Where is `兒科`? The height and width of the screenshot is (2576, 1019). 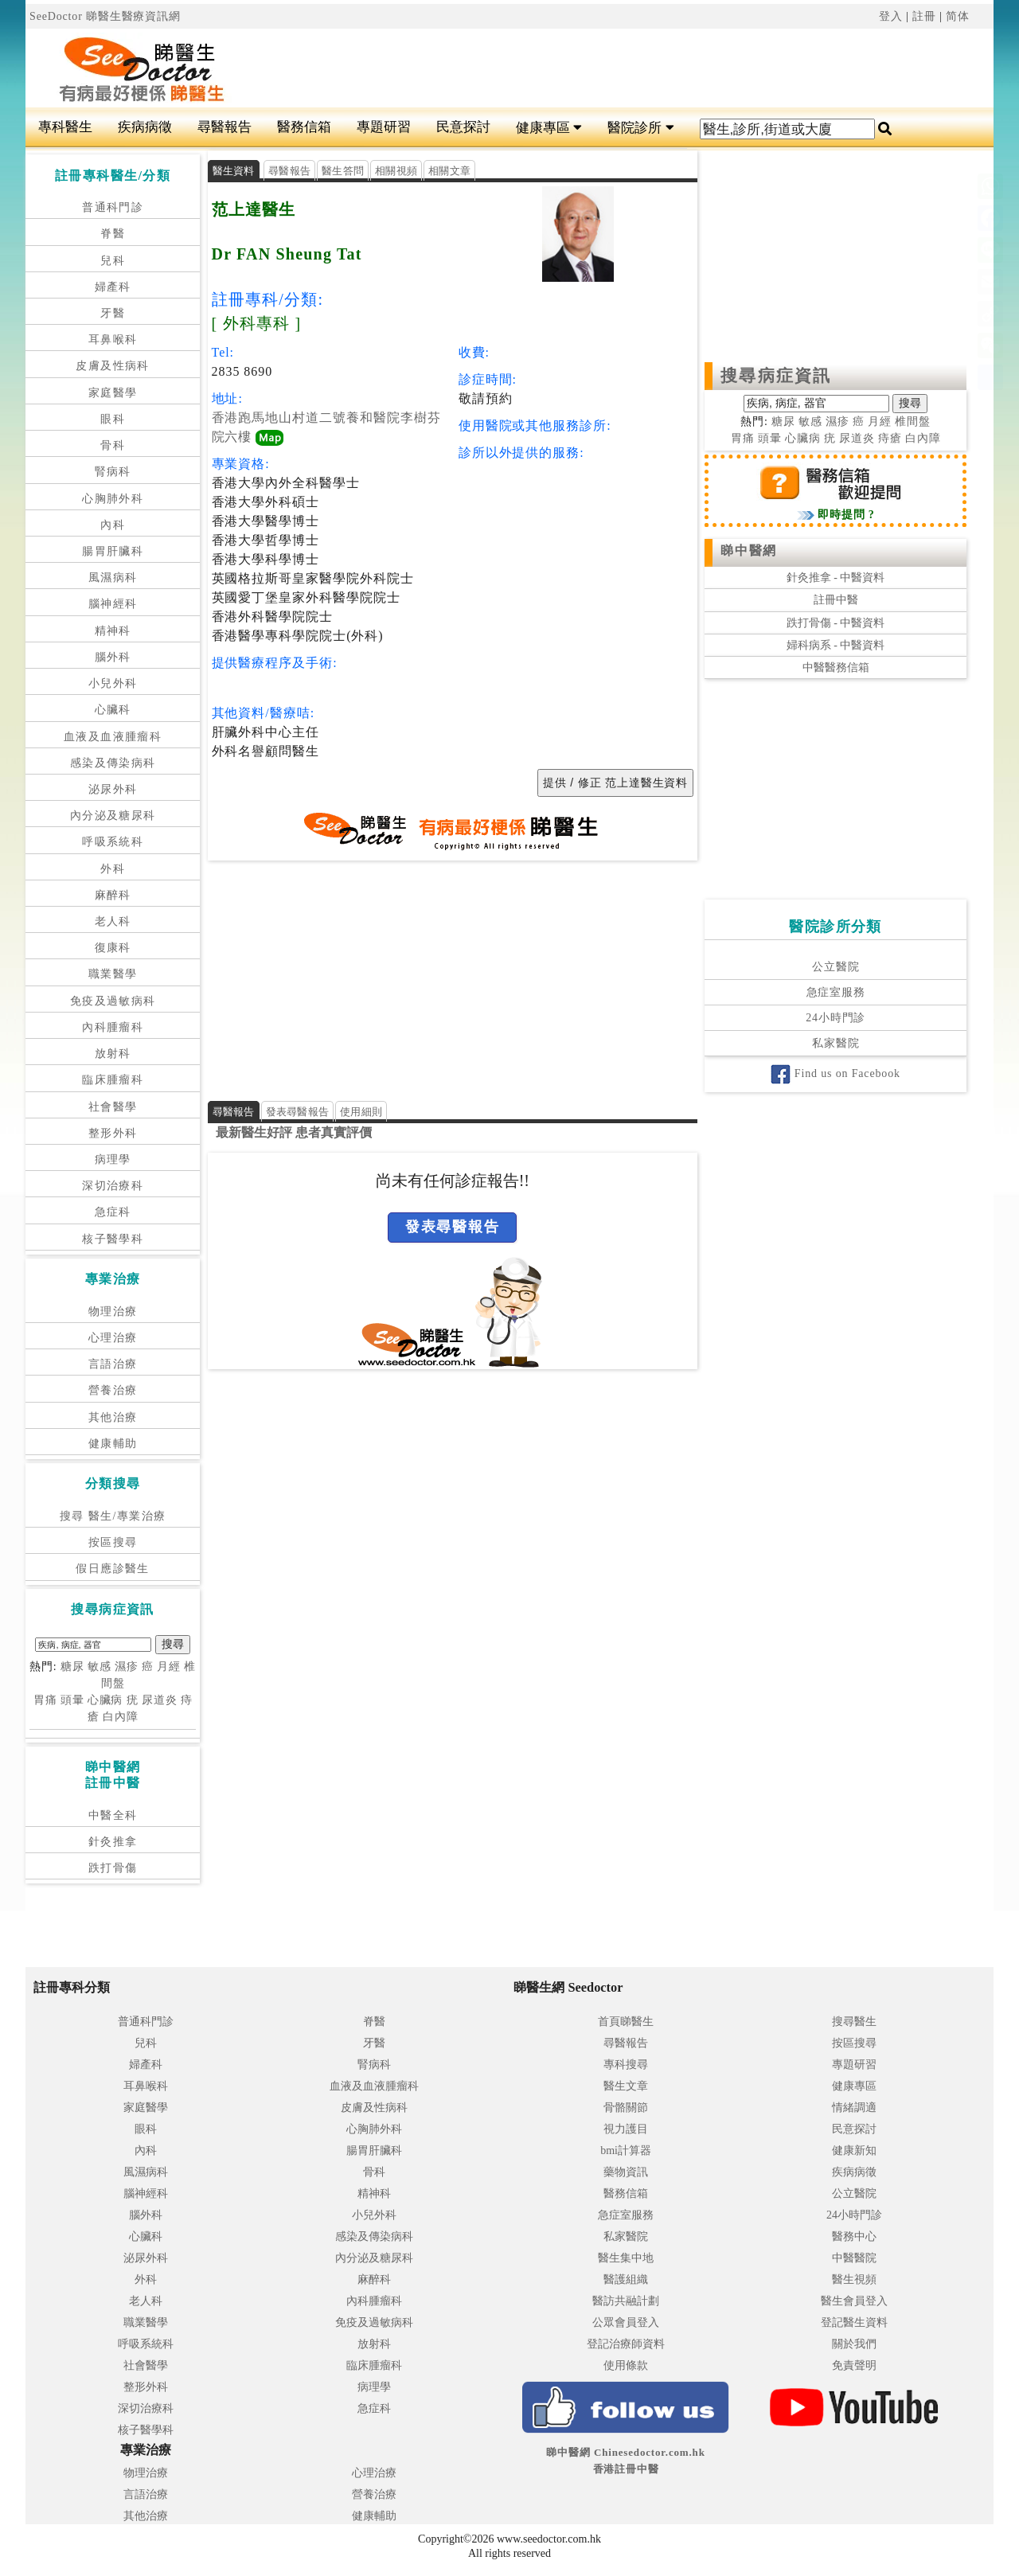
兒科 is located at coordinates (112, 261).